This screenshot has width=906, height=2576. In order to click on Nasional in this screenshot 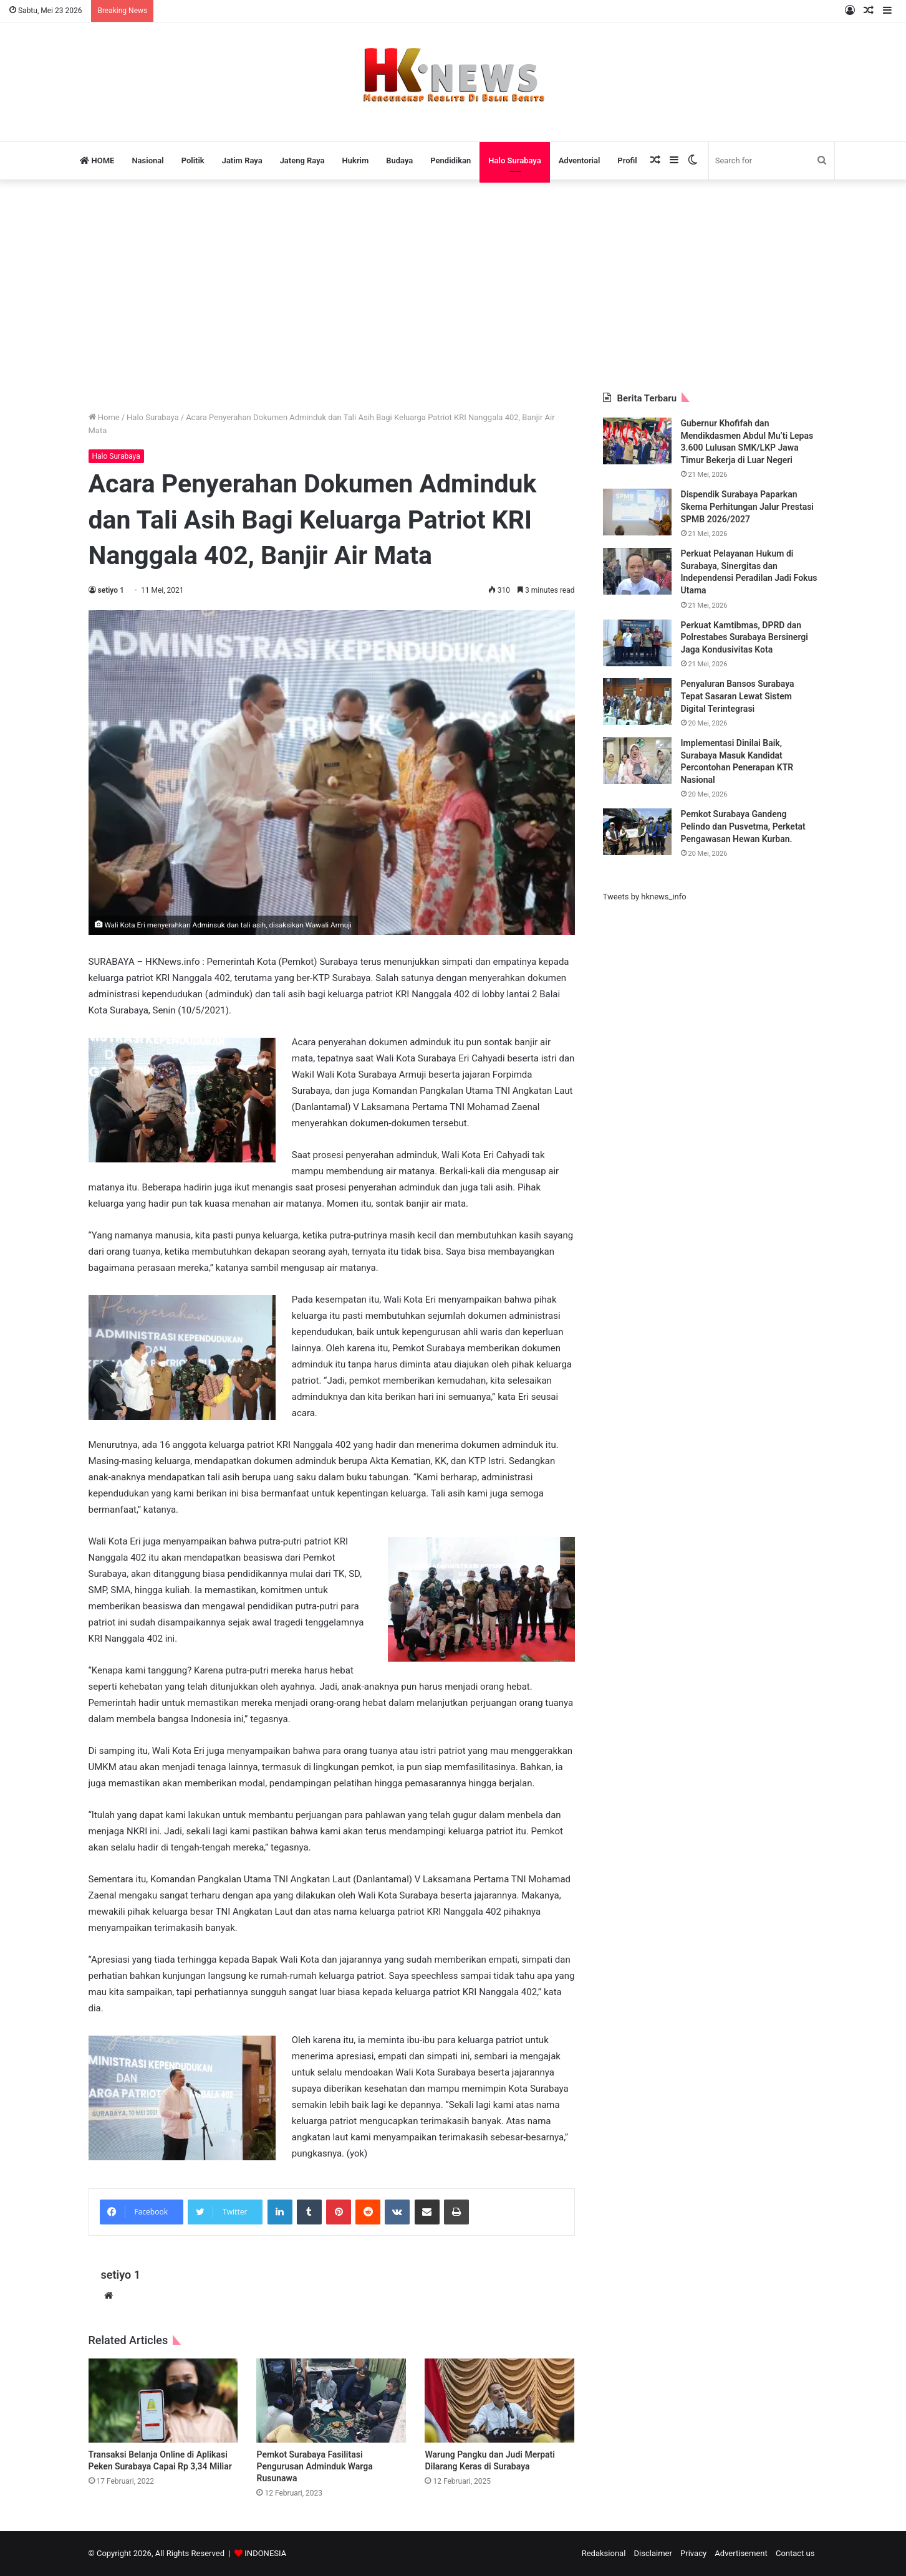, I will do `click(147, 160)`.